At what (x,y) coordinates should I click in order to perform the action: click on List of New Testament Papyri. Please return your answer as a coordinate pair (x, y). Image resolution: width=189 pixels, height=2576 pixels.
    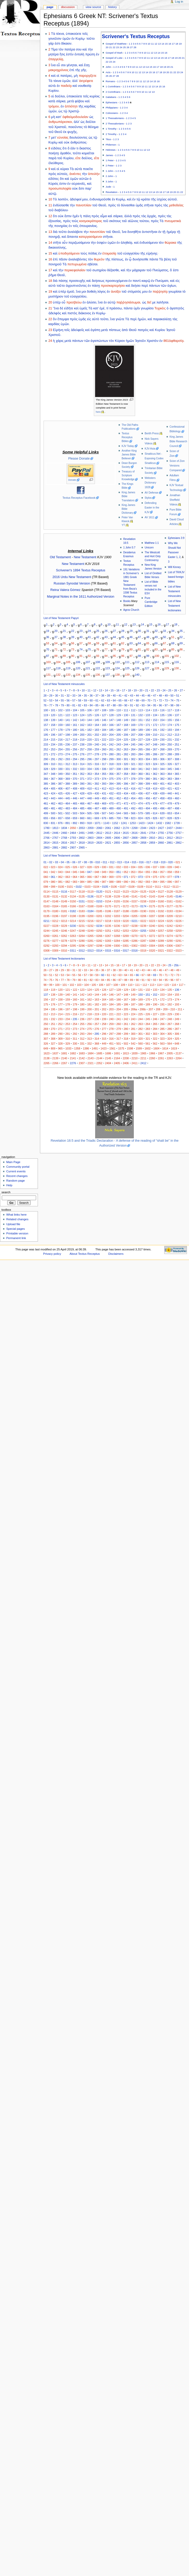
    Looking at the image, I should click on (61, 618).